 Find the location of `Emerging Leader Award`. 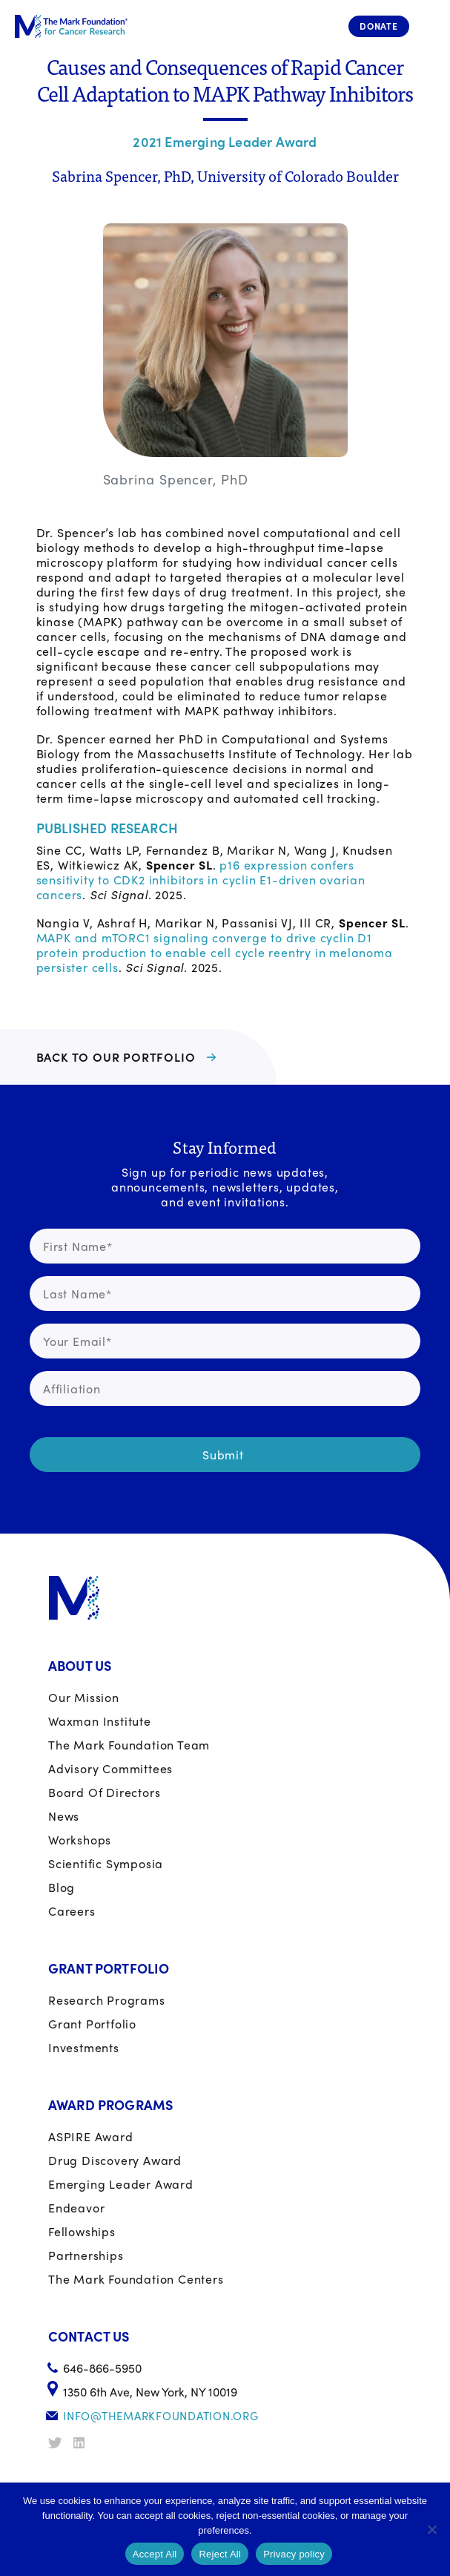

Emerging Leader Award is located at coordinates (120, 2183).